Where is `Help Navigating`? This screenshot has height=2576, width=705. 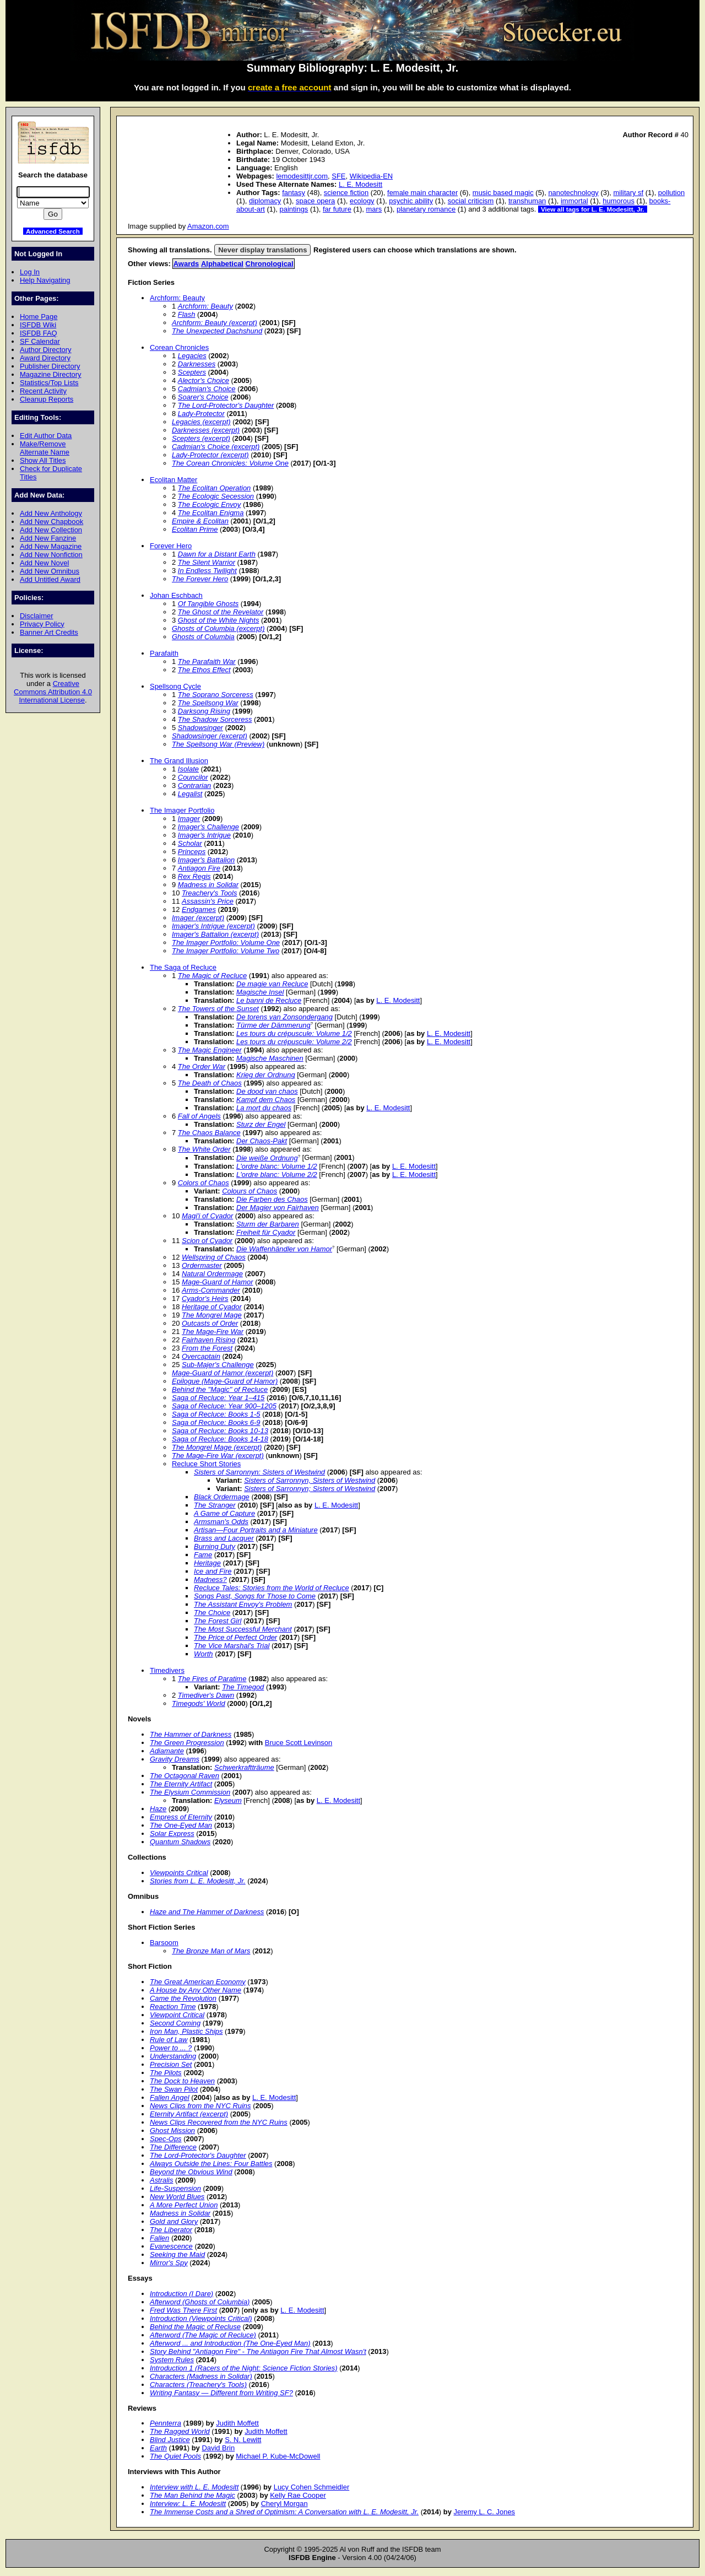 Help Navigating is located at coordinates (45, 280).